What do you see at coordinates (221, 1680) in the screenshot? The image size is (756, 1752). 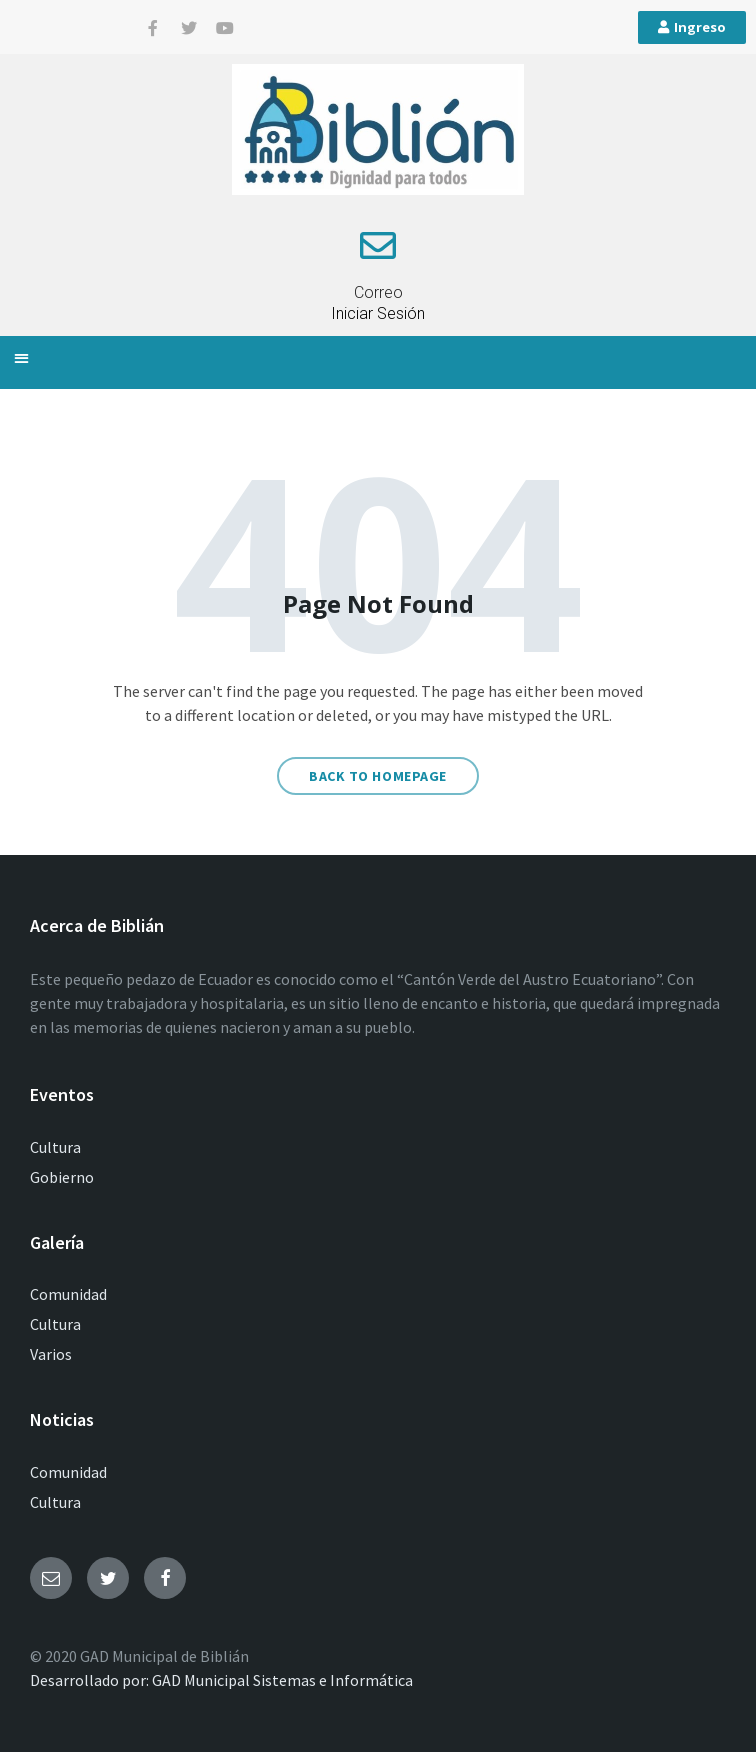 I see `Desarrollado por: GAD Municipal Sistemas e Informática` at bounding box center [221, 1680].